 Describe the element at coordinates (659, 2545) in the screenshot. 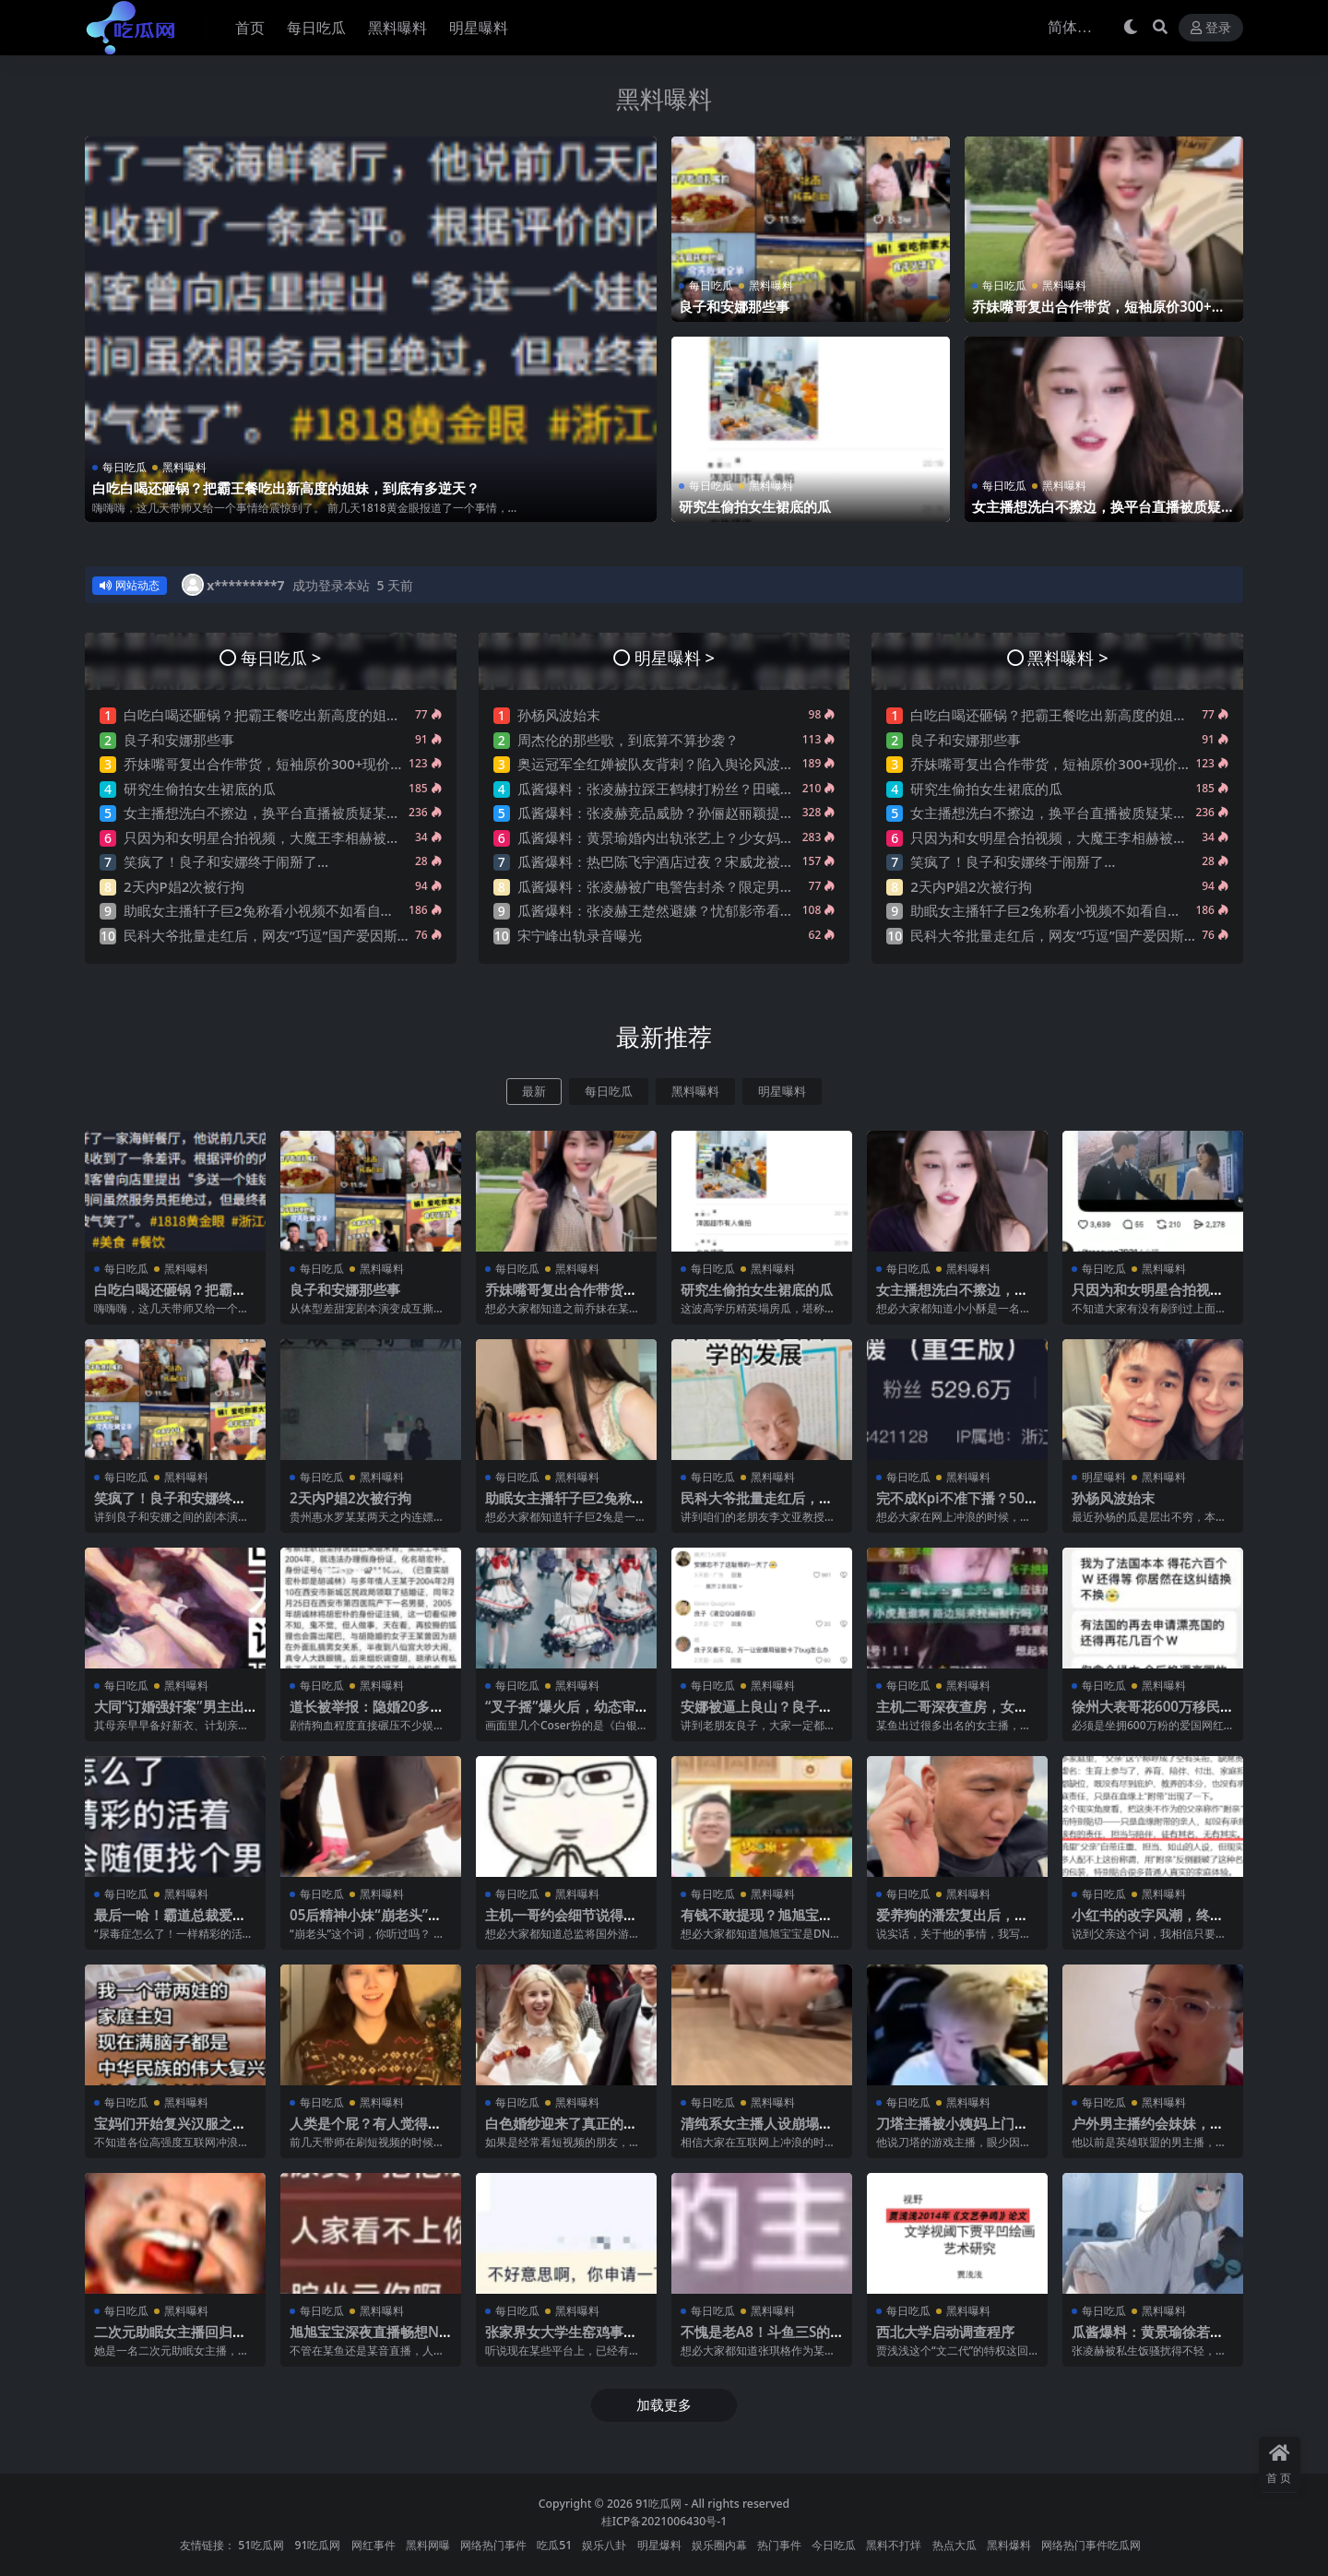

I see `明星爆料` at that location.